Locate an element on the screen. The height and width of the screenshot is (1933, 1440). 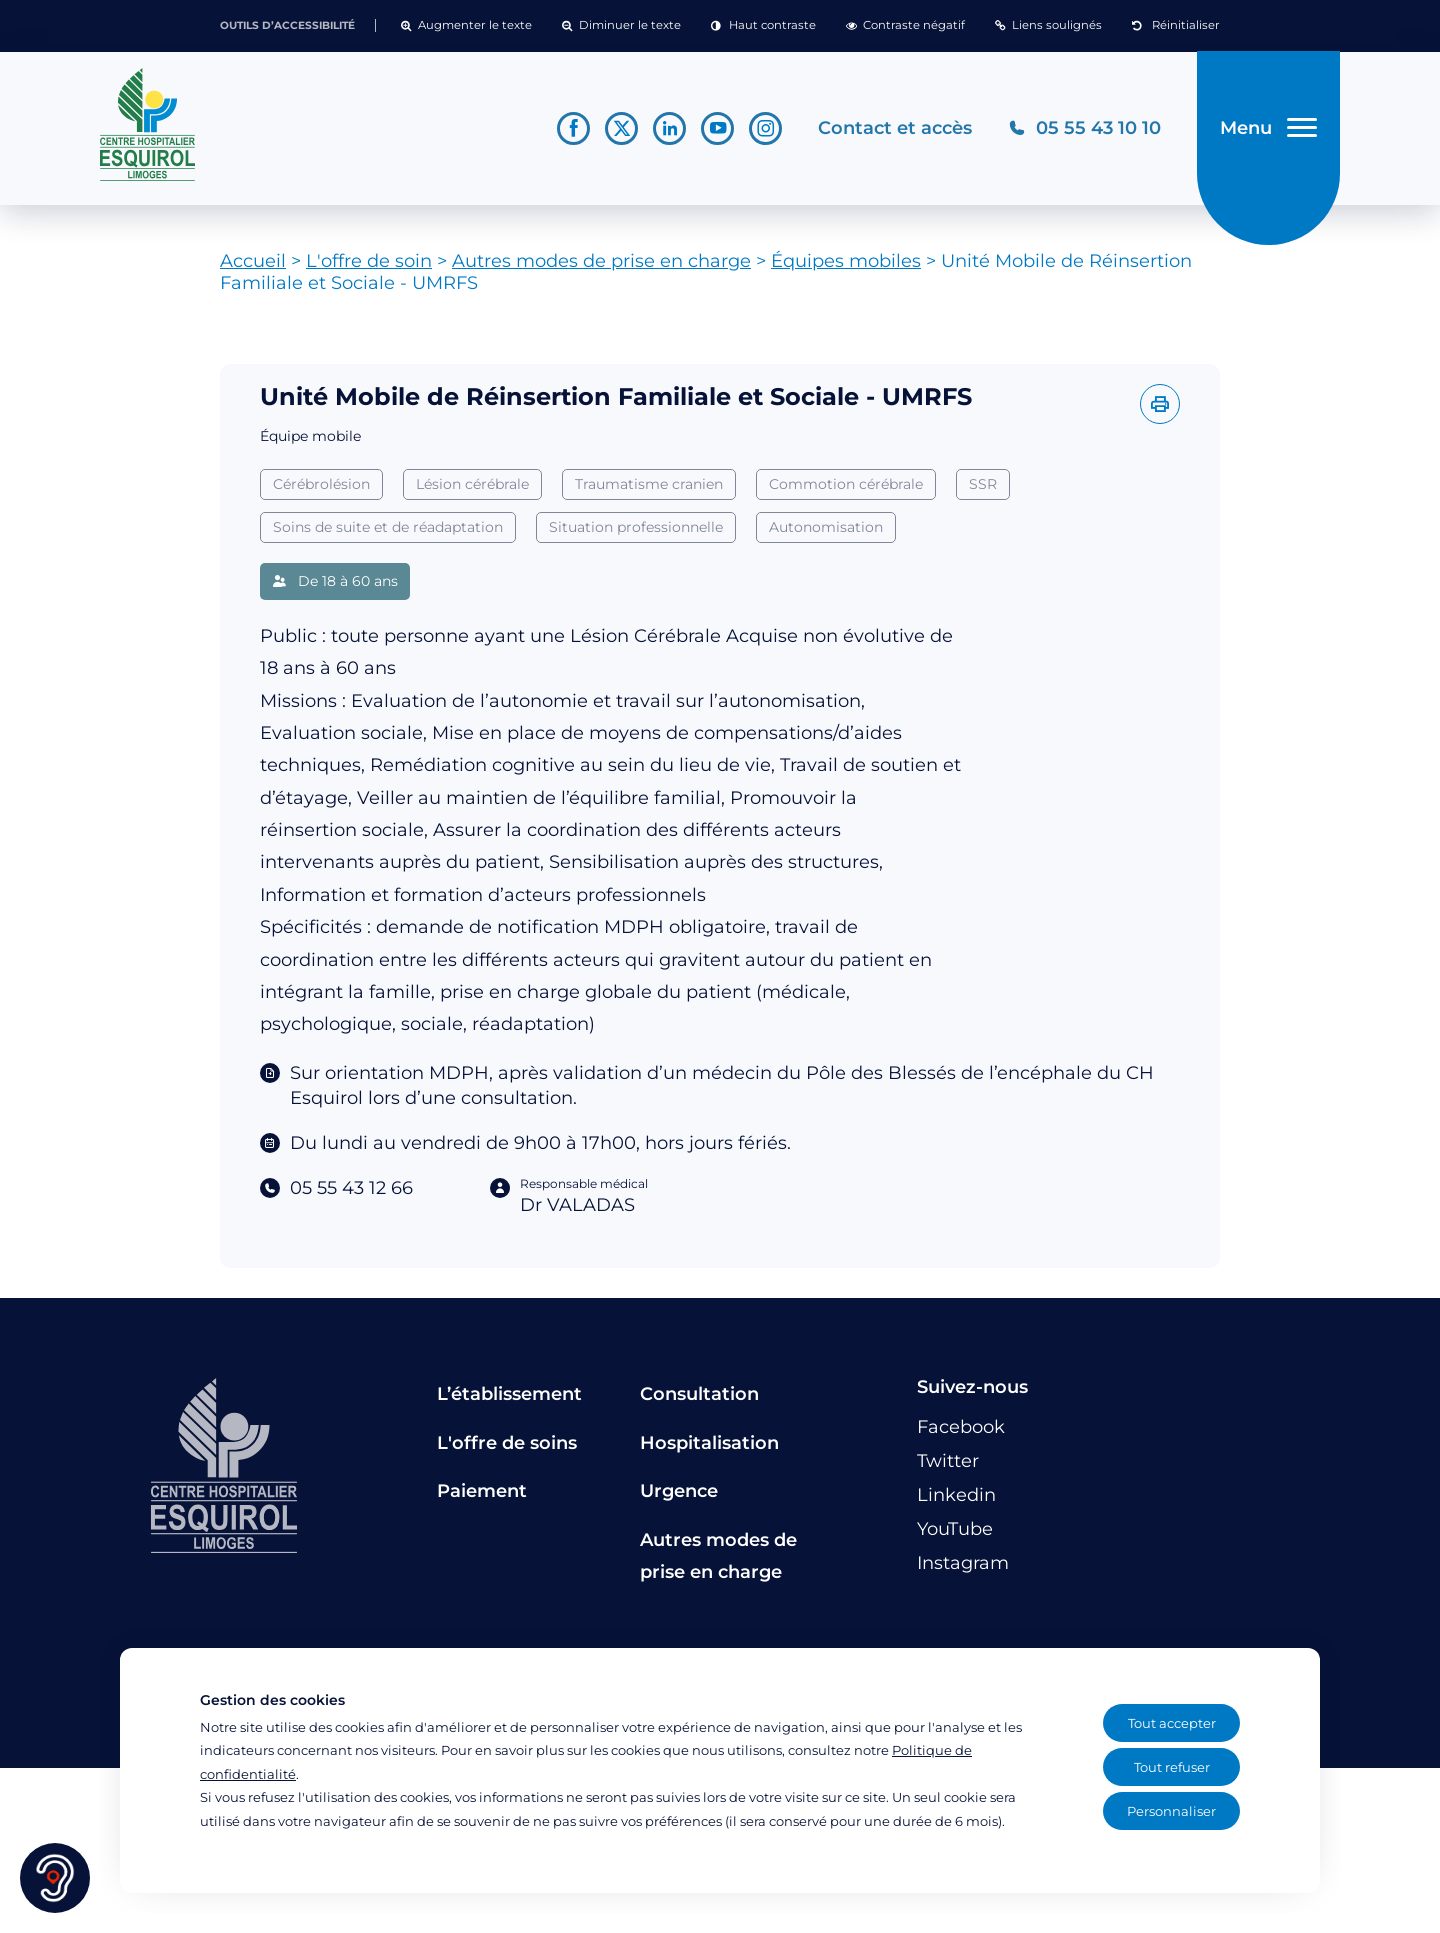
Situation professionnelle is located at coordinates (636, 527).